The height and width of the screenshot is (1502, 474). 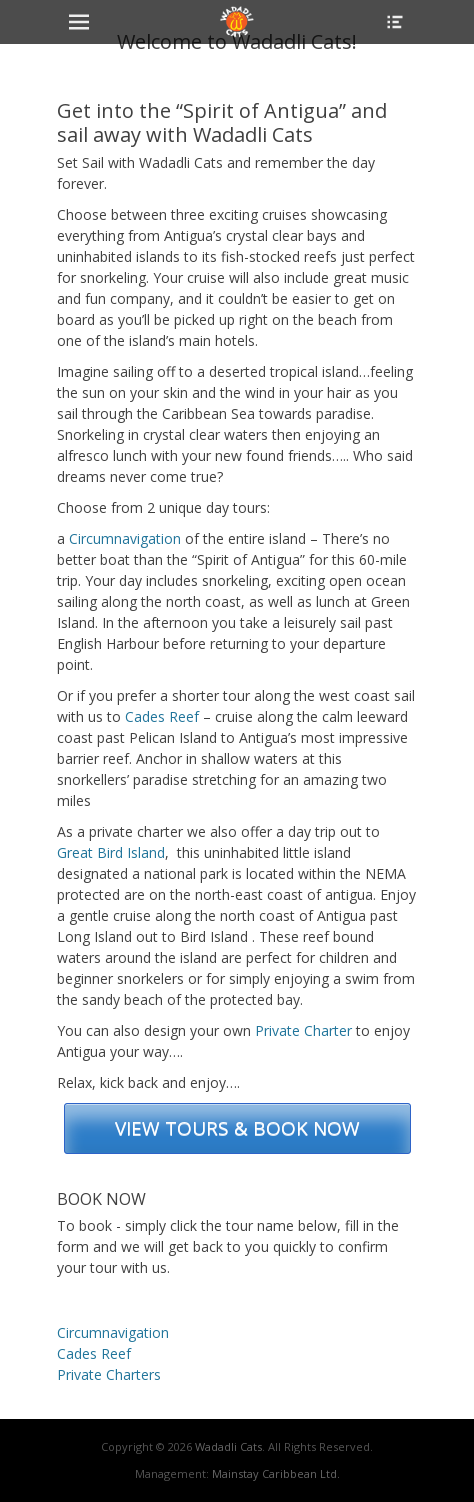 What do you see at coordinates (228, 1446) in the screenshot?
I see `Wadadli Cats` at bounding box center [228, 1446].